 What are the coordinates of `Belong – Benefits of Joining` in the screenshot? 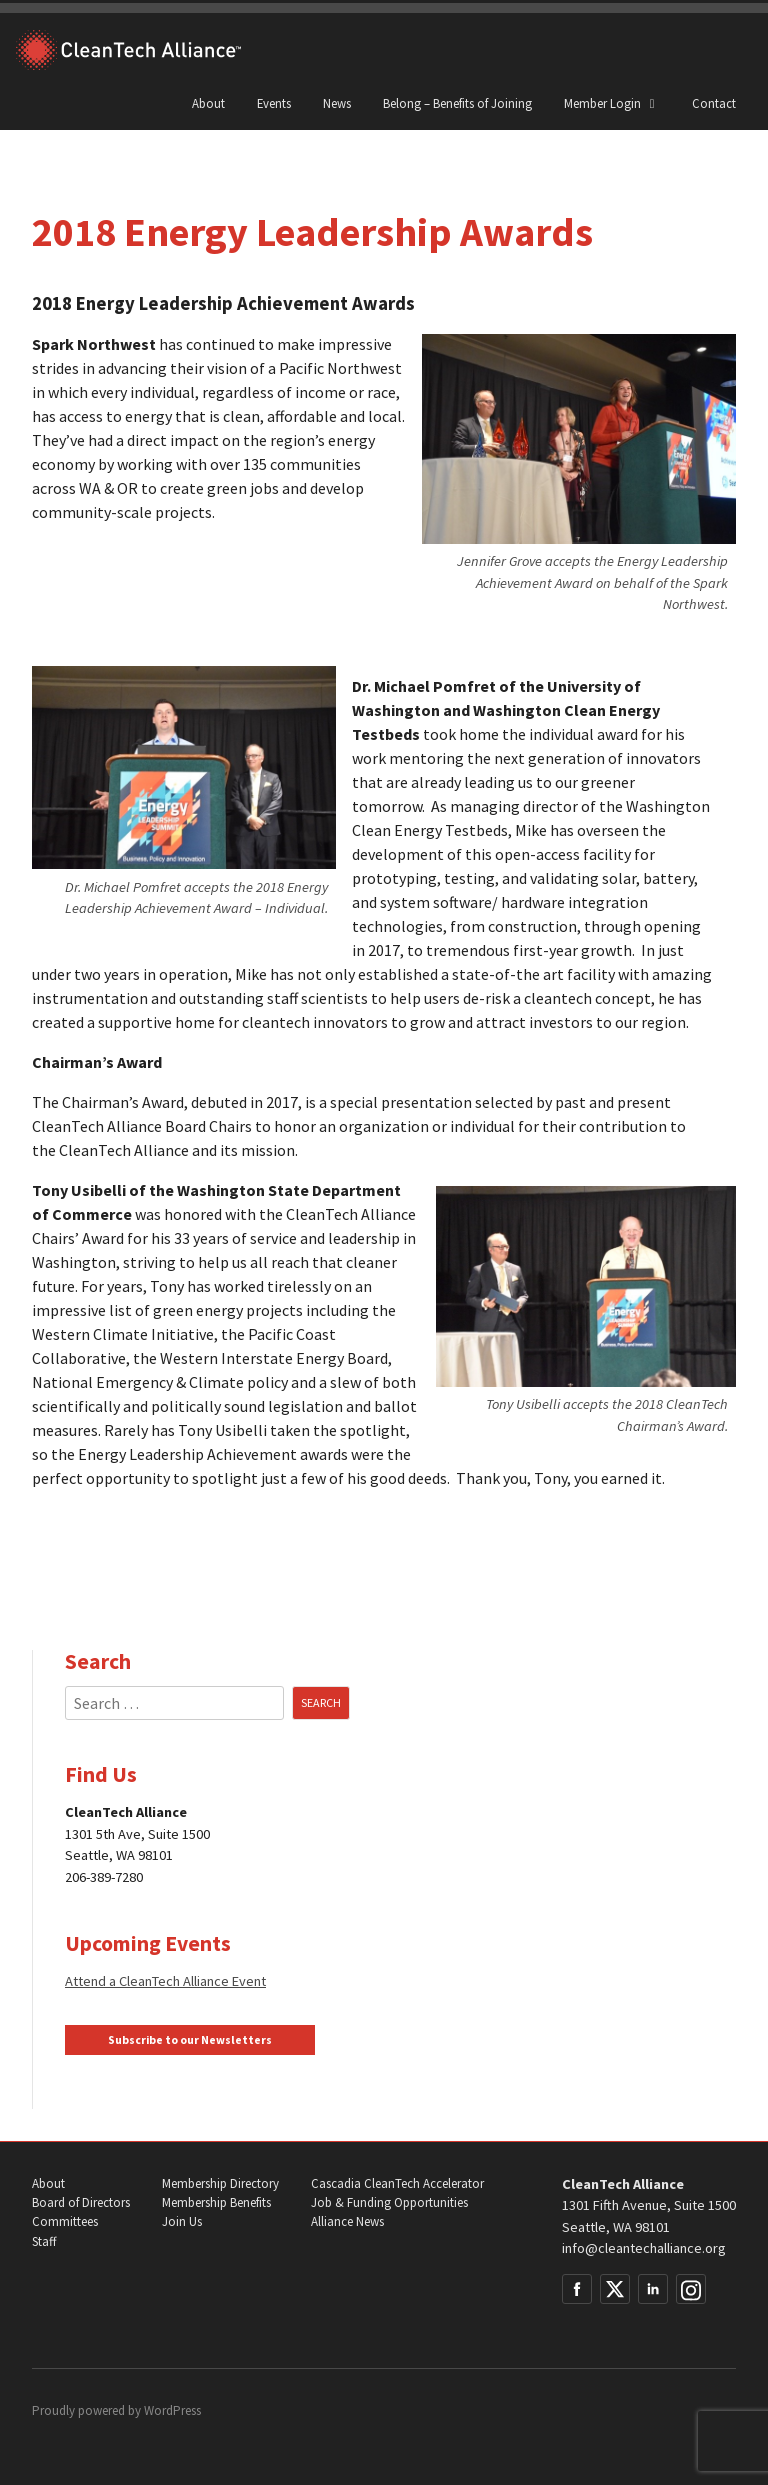 It's located at (457, 103).